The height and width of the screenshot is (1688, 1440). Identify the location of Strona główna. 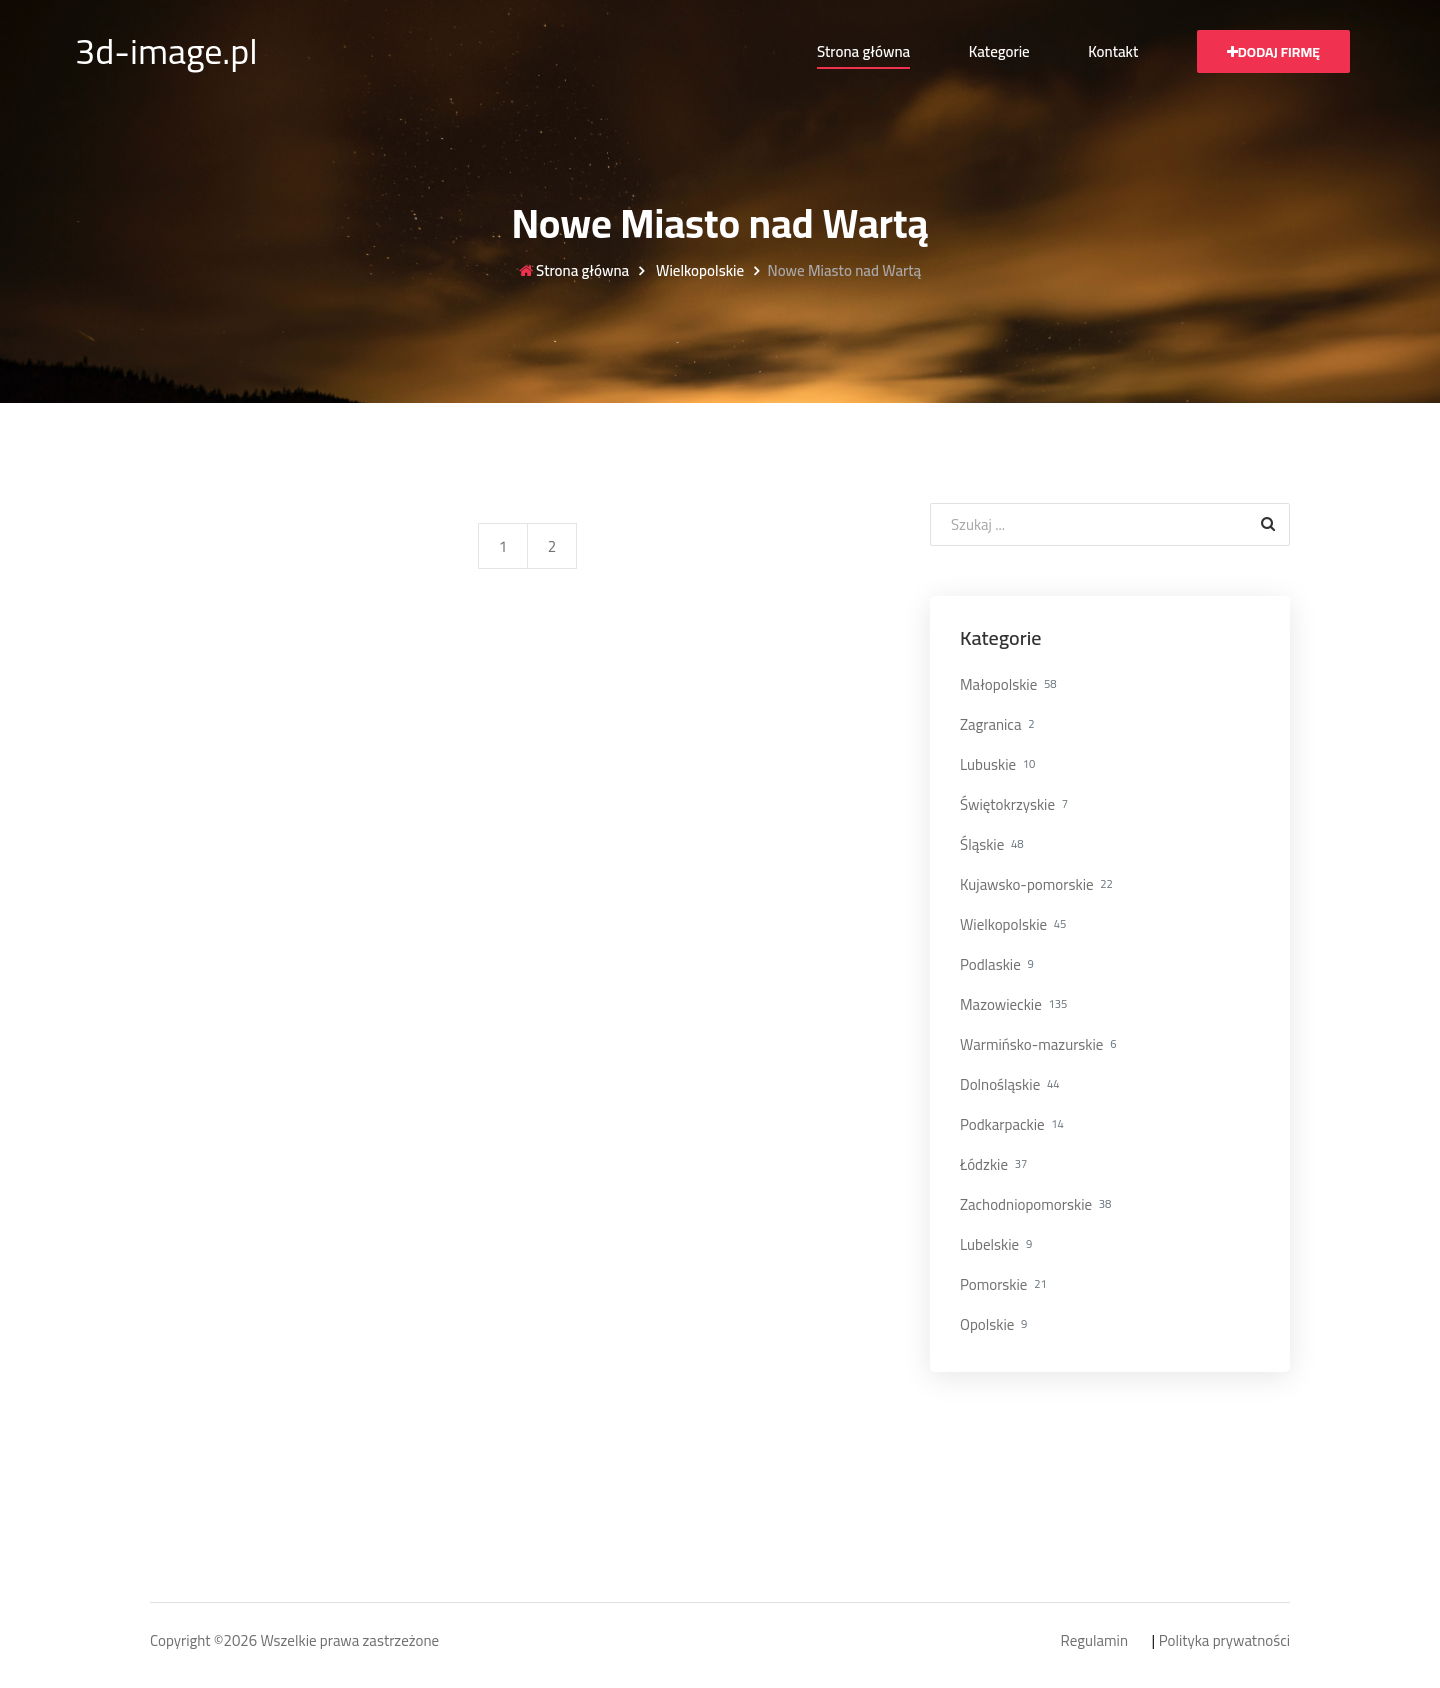
(863, 51).